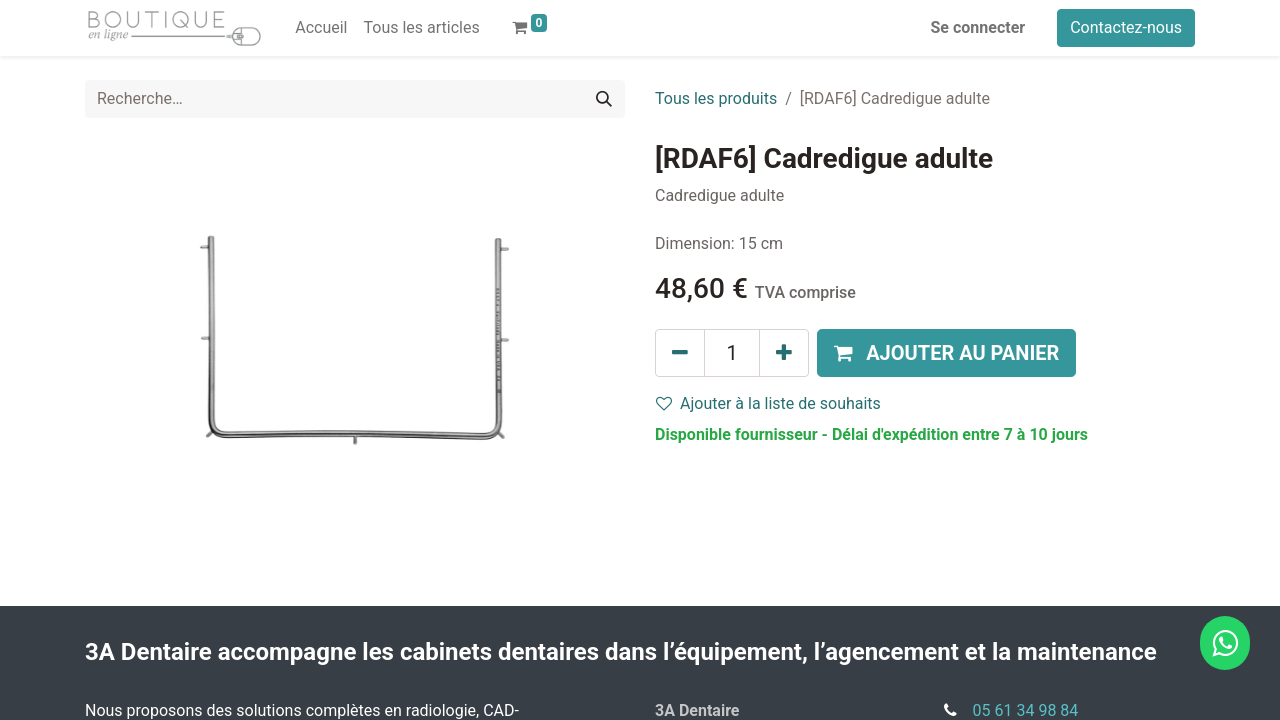 The height and width of the screenshot is (720, 1280). What do you see at coordinates (604, 99) in the screenshot?
I see `[Rechercher]` at bounding box center [604, 99].